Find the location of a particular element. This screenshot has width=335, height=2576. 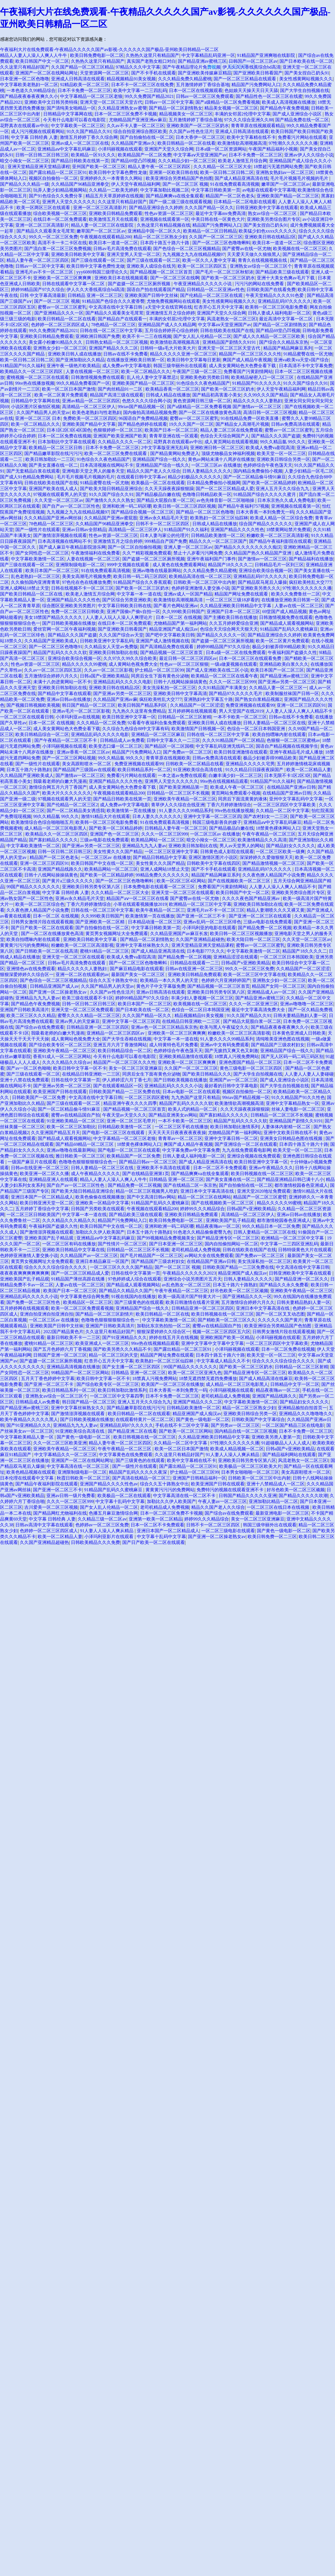

日韩欧美一区二区三区中出内射 is located at coordinates (204, 582).